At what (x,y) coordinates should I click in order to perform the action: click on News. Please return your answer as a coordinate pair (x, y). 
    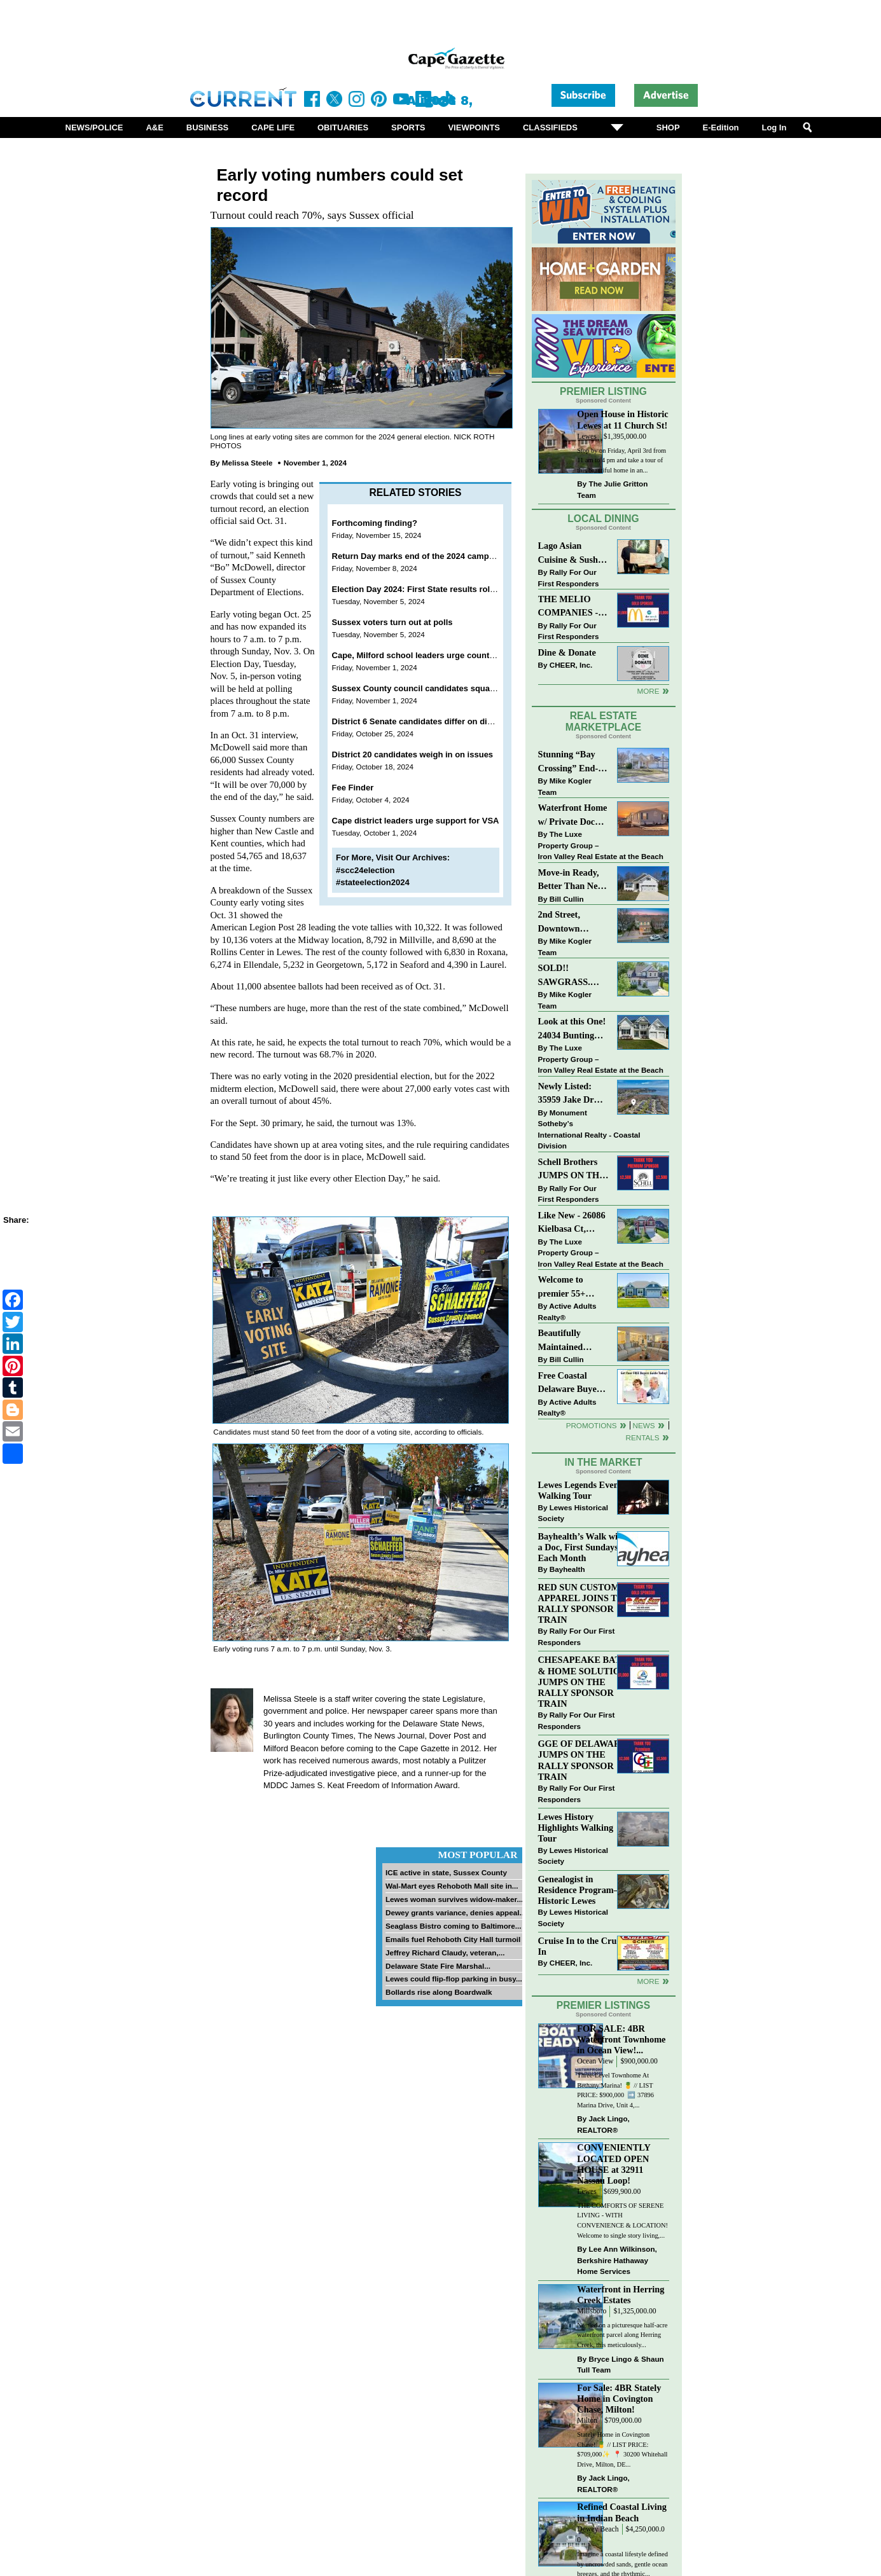
    Looking at the image, I should click on (644, 1425).